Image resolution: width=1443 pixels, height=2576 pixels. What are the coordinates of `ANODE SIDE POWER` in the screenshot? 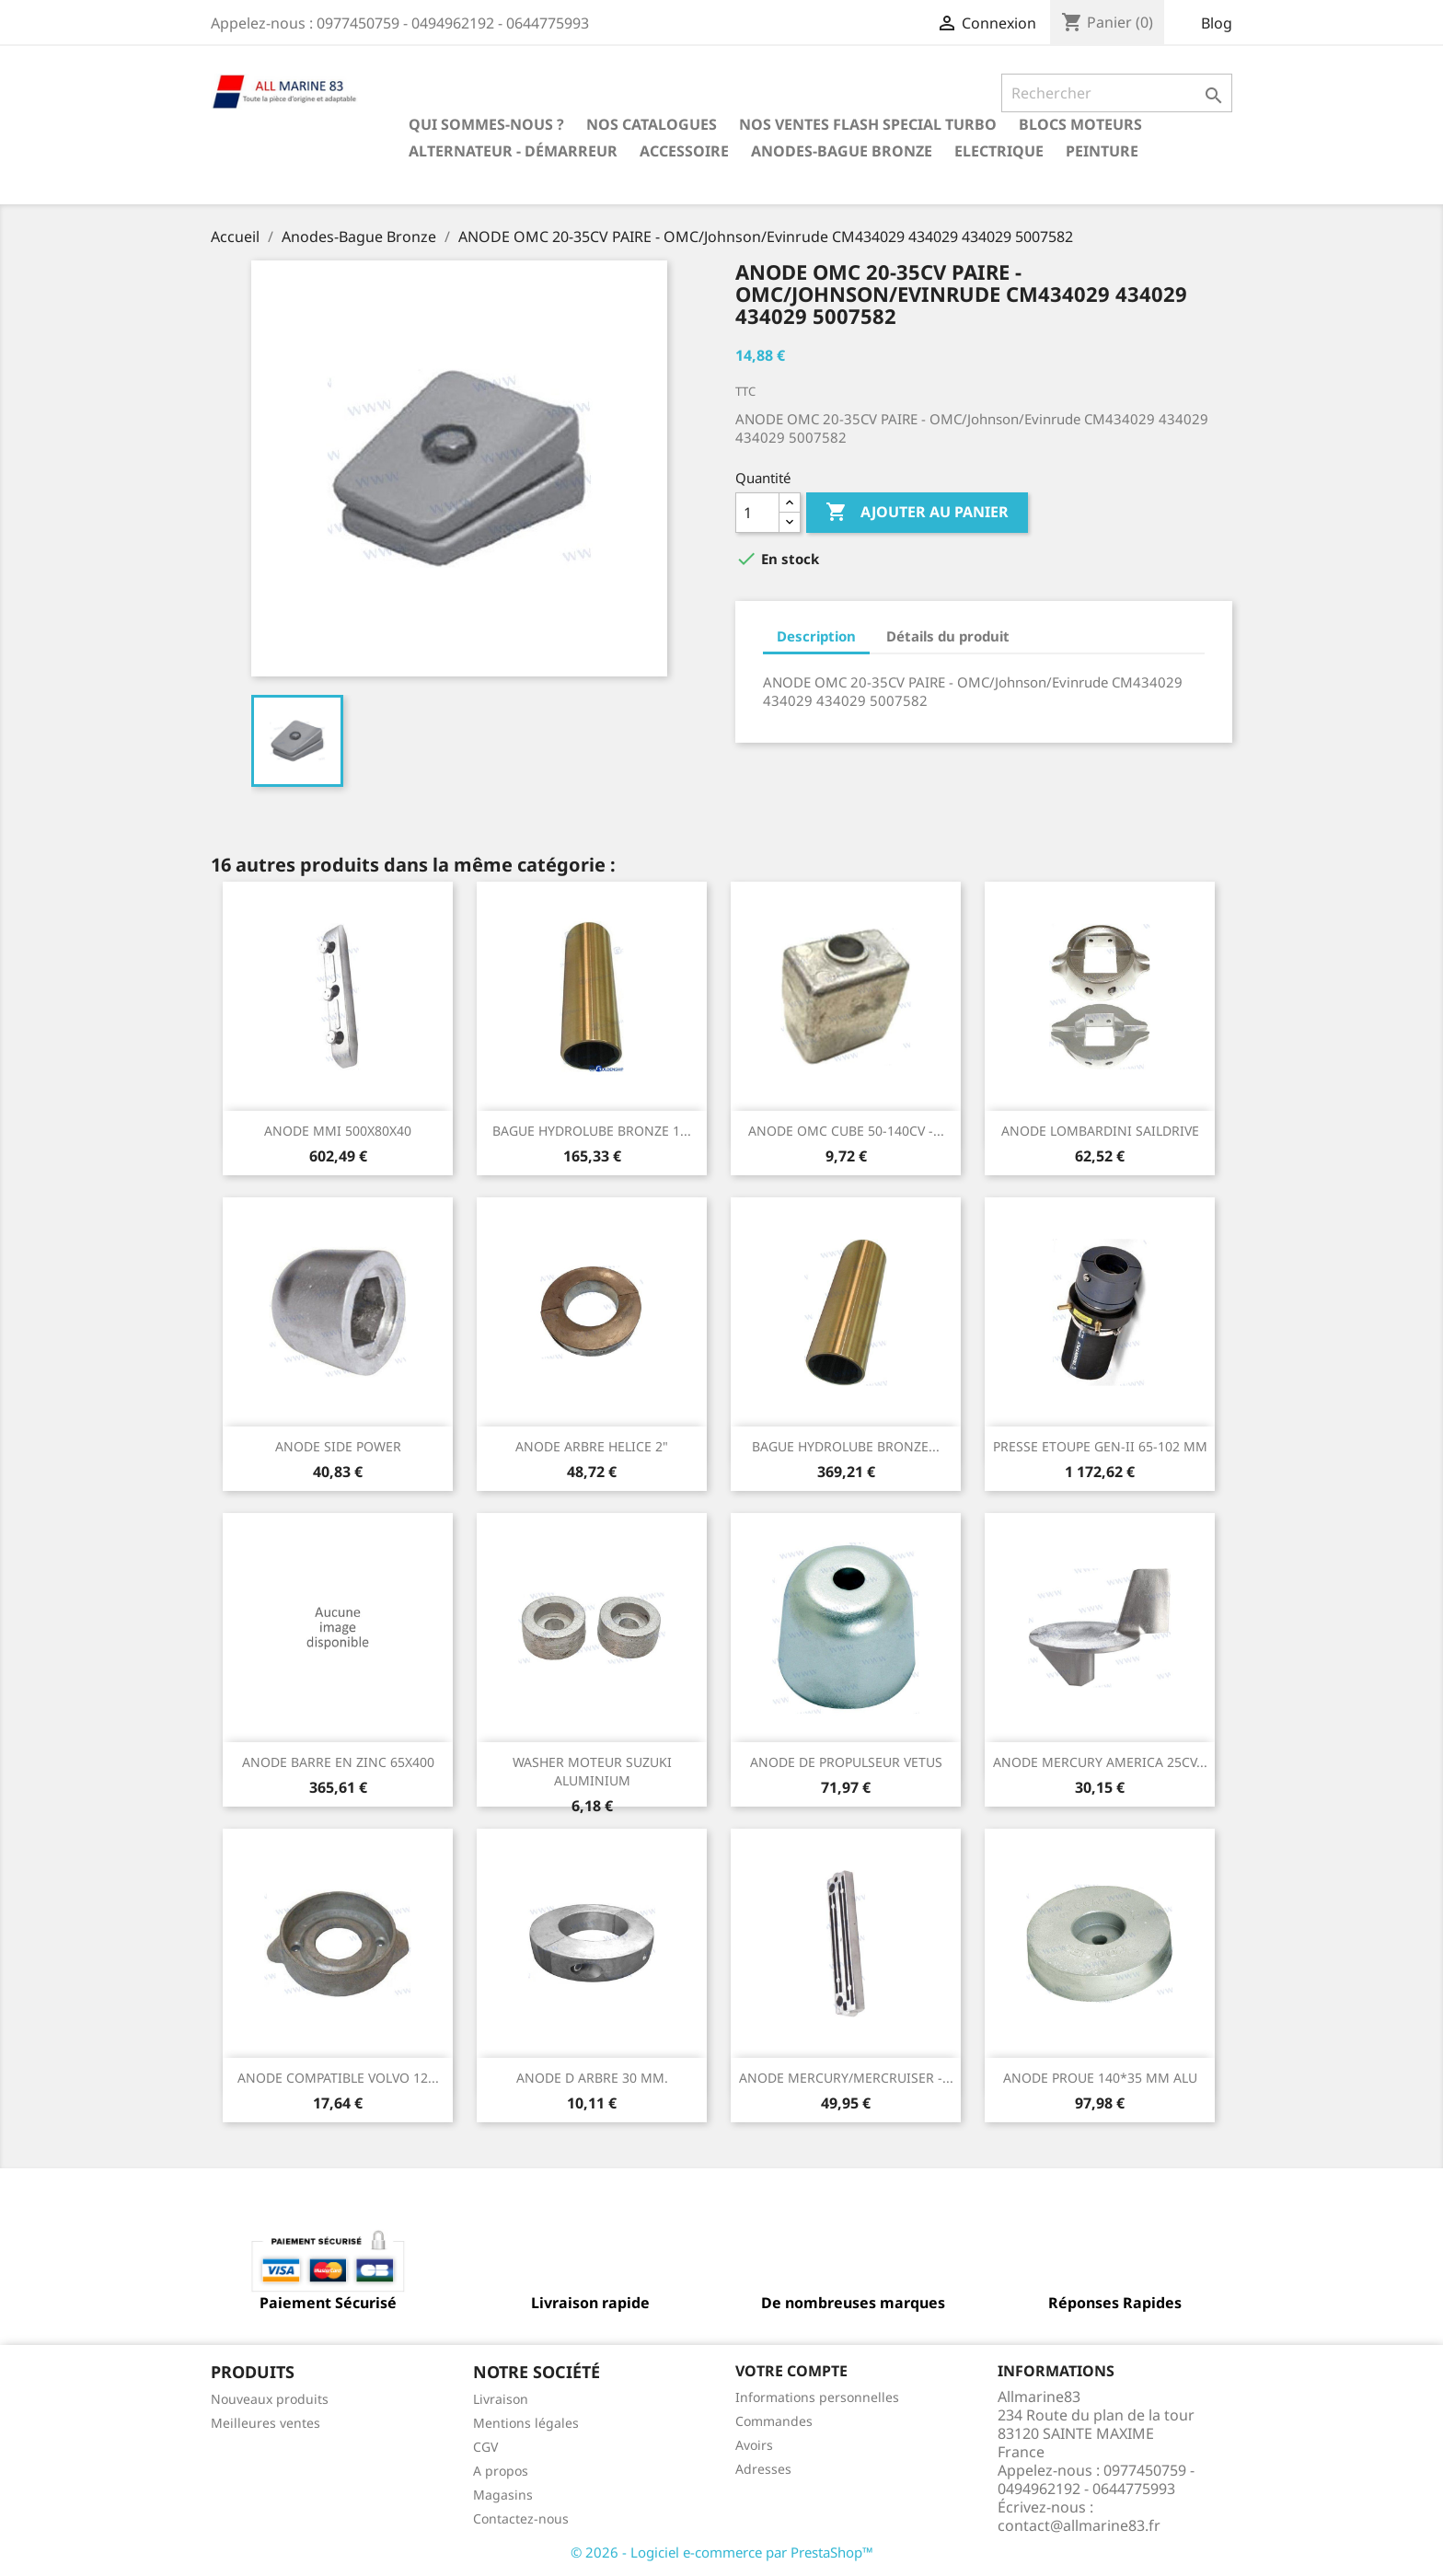 It's located at (338, 1446).